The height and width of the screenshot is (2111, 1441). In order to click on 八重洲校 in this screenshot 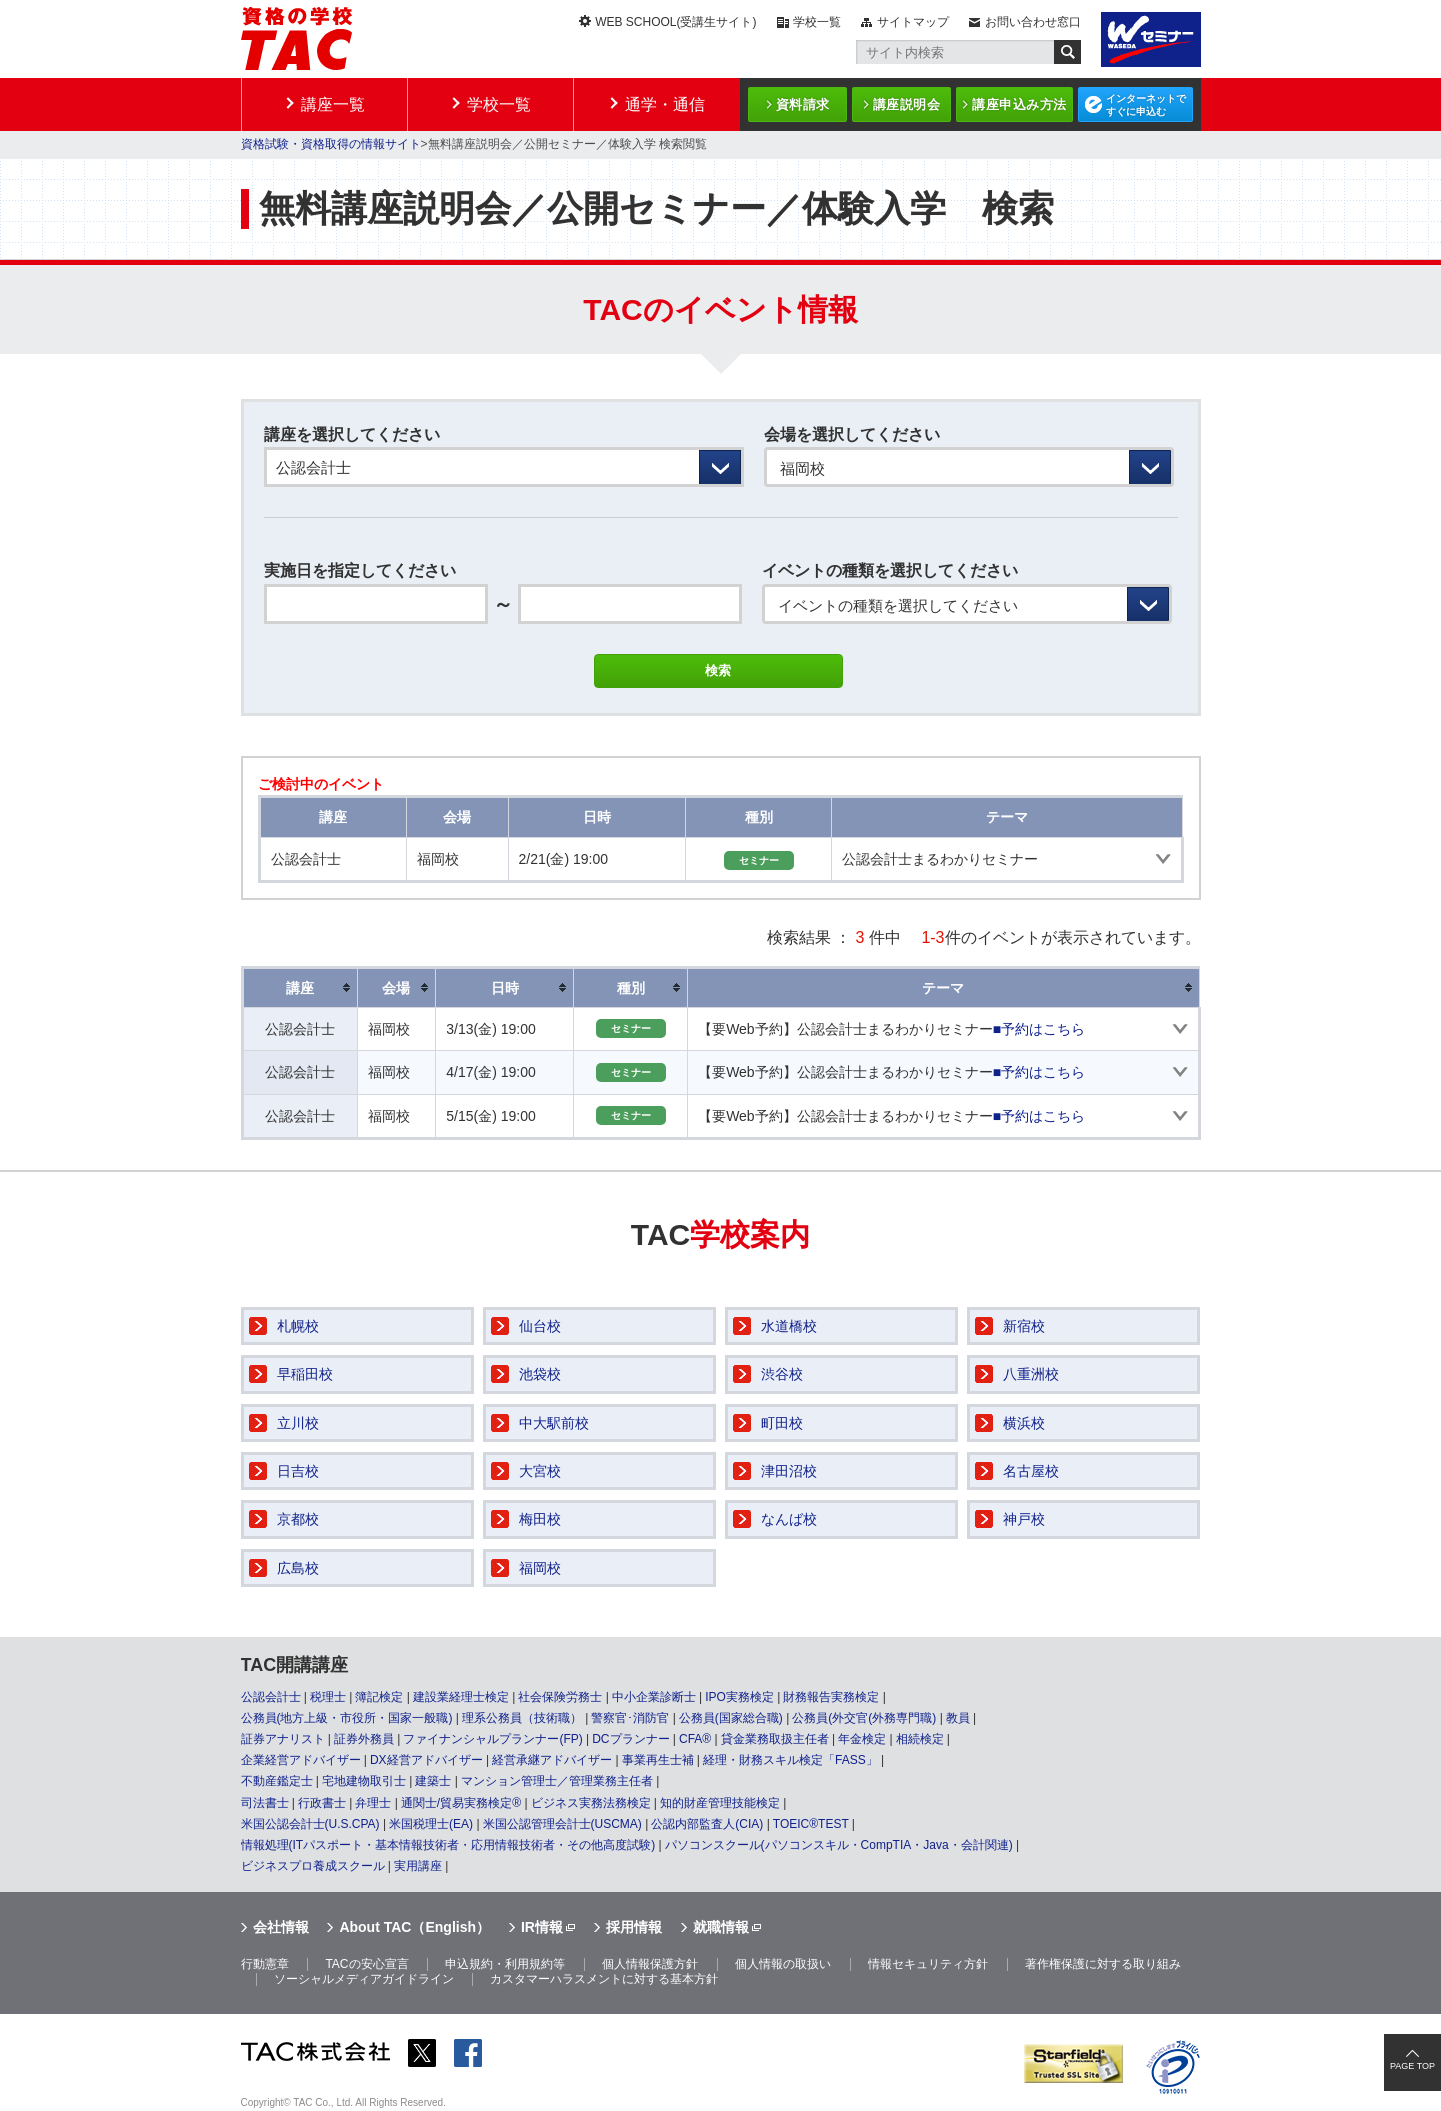, I will do `click(1031, 1374)`.